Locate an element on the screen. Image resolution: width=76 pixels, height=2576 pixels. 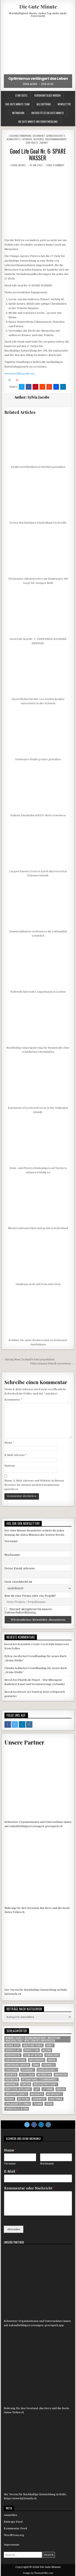
Newsletter is located at coordinates (64, 104).